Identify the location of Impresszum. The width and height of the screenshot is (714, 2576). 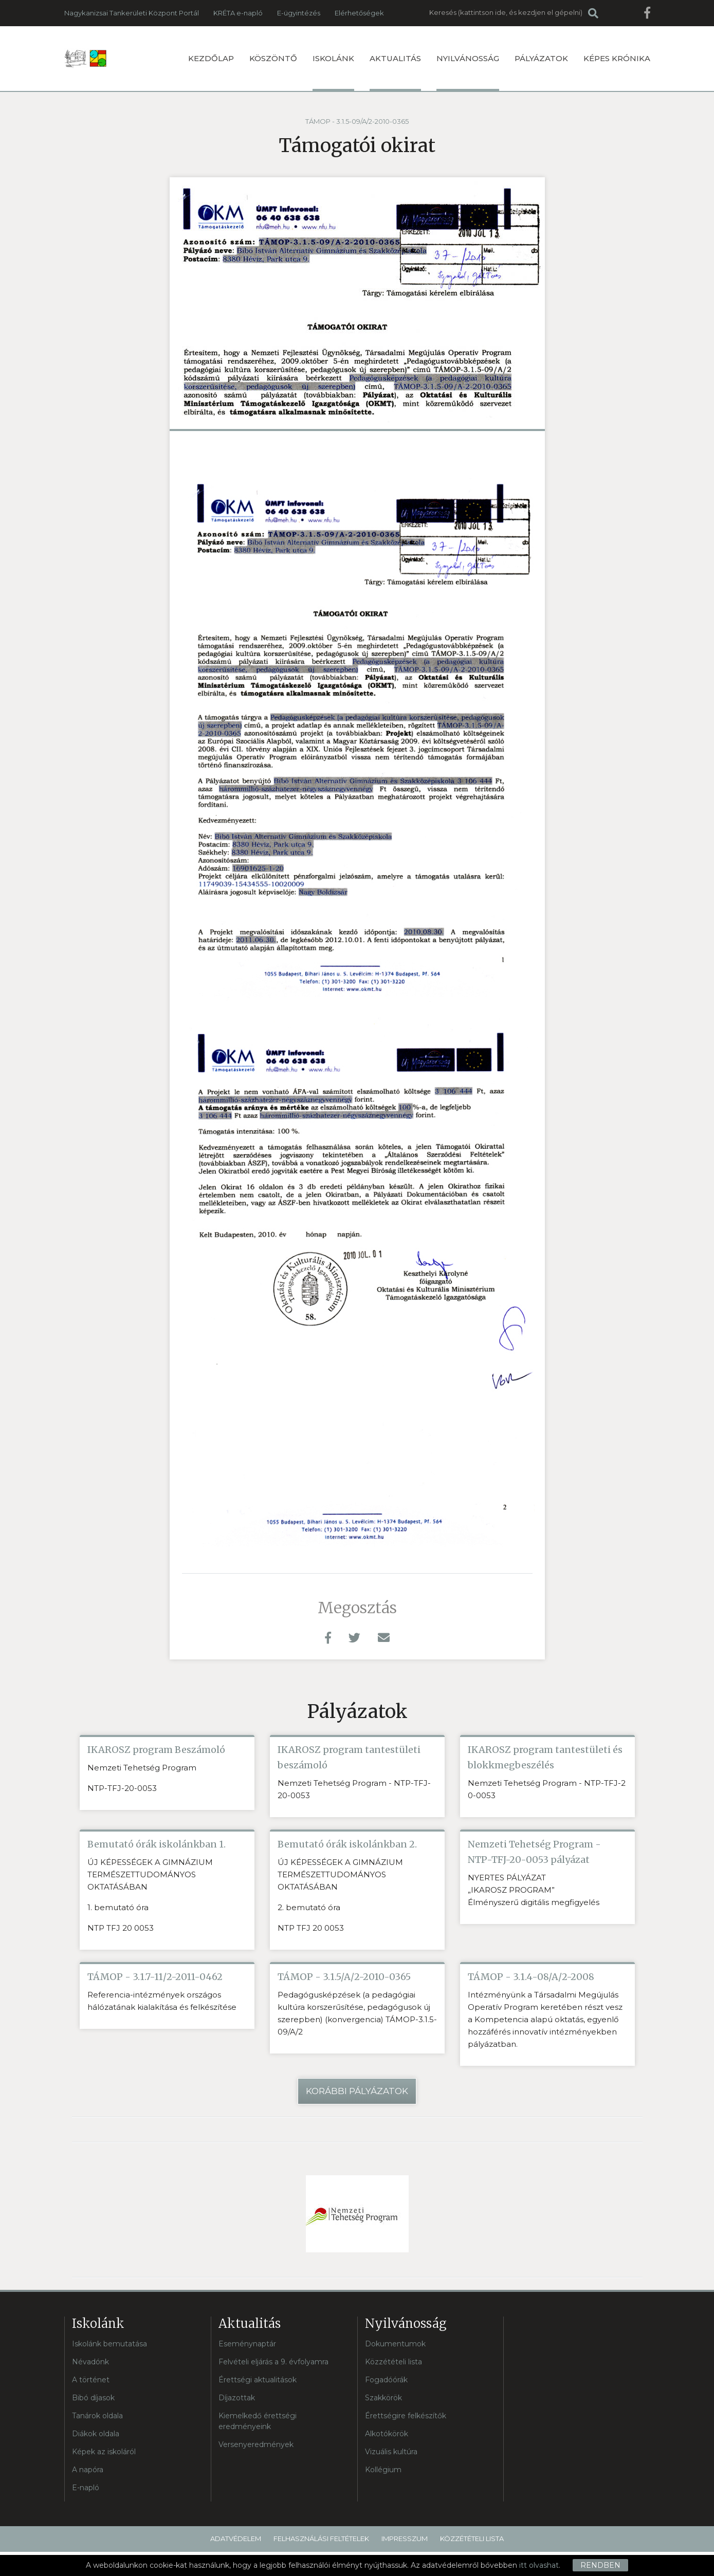
(404, 2538).